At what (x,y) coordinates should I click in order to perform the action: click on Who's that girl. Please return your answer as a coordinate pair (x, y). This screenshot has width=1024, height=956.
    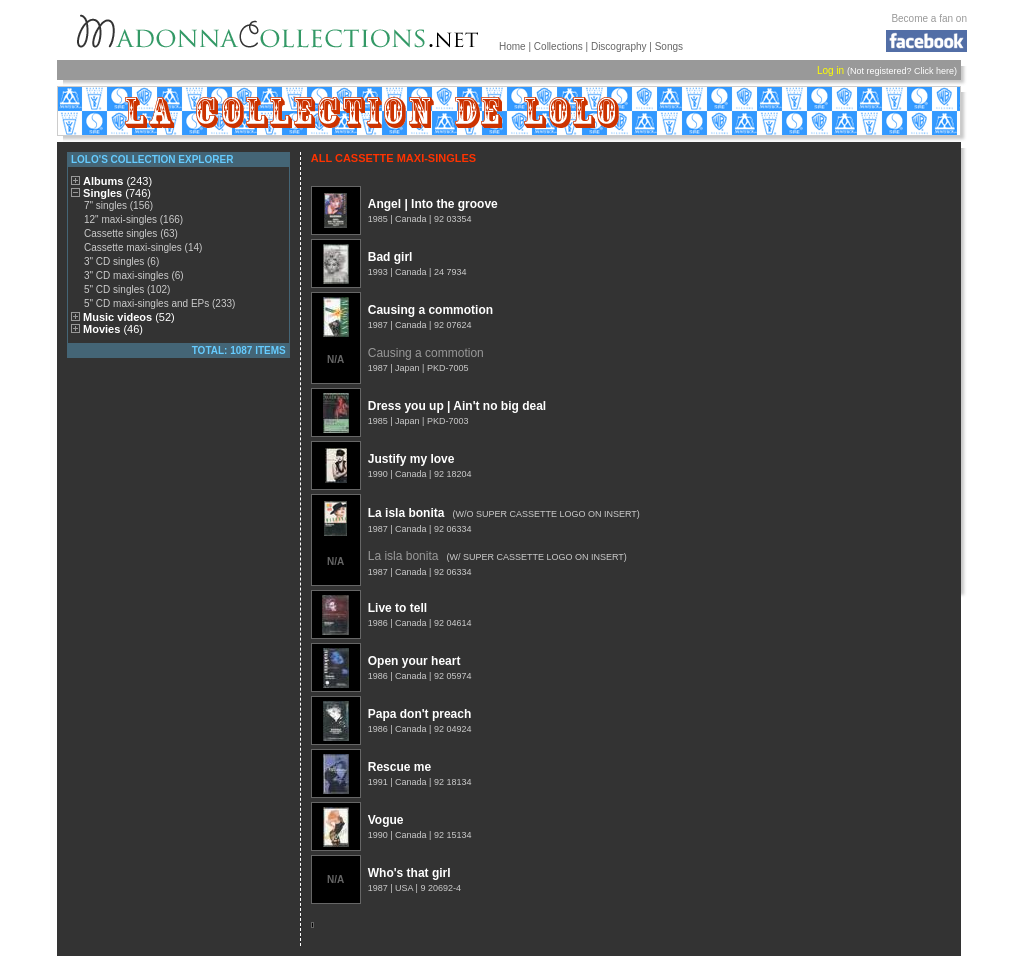
    Looking at the image, I should click on (409, 873).